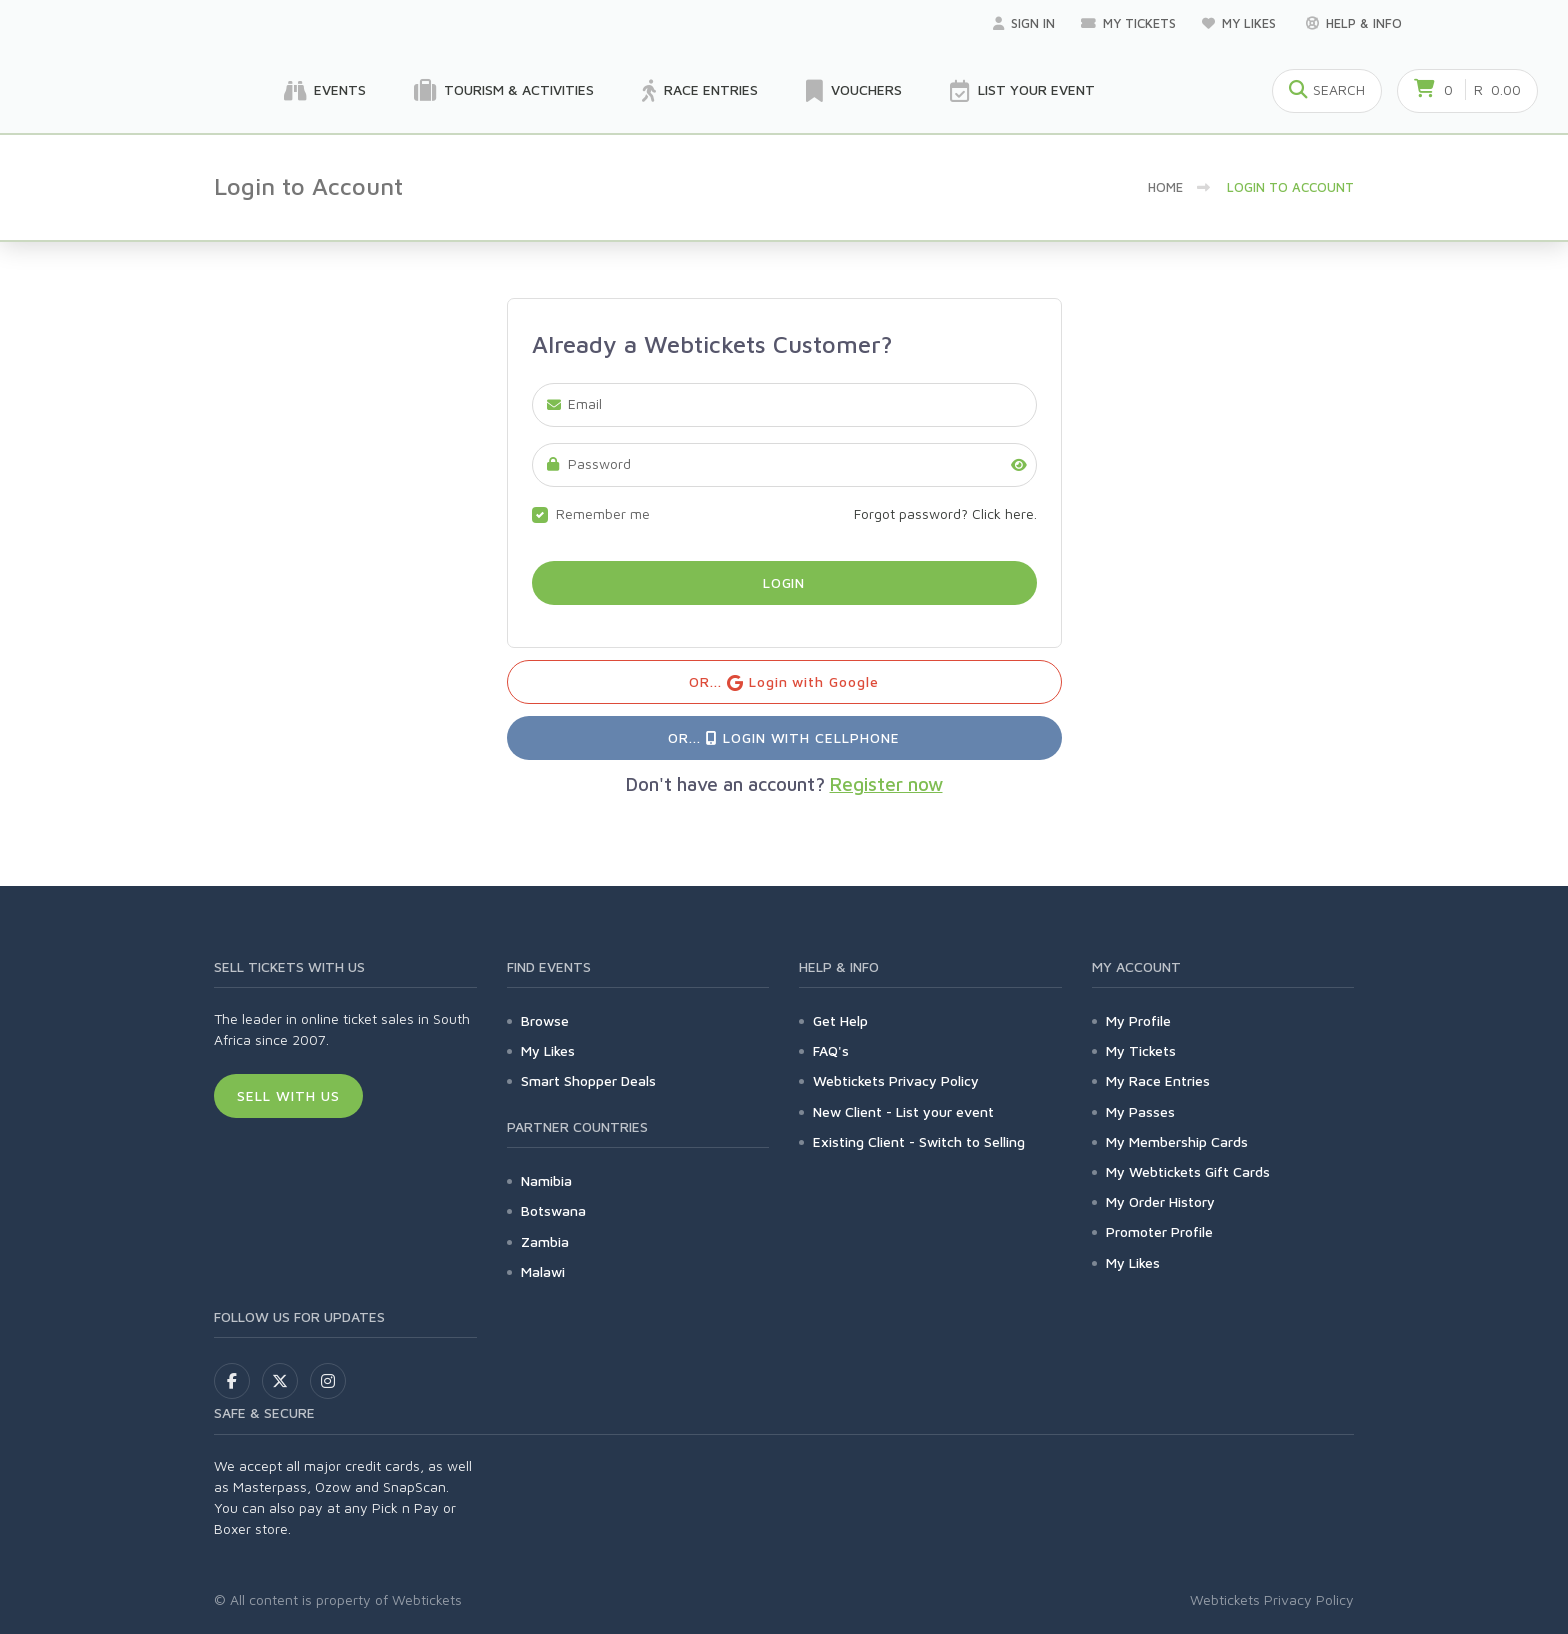  Describe the element at coordinates (588, 1080) in the screenshot. I see `Smart Shopper Deals` at that location.